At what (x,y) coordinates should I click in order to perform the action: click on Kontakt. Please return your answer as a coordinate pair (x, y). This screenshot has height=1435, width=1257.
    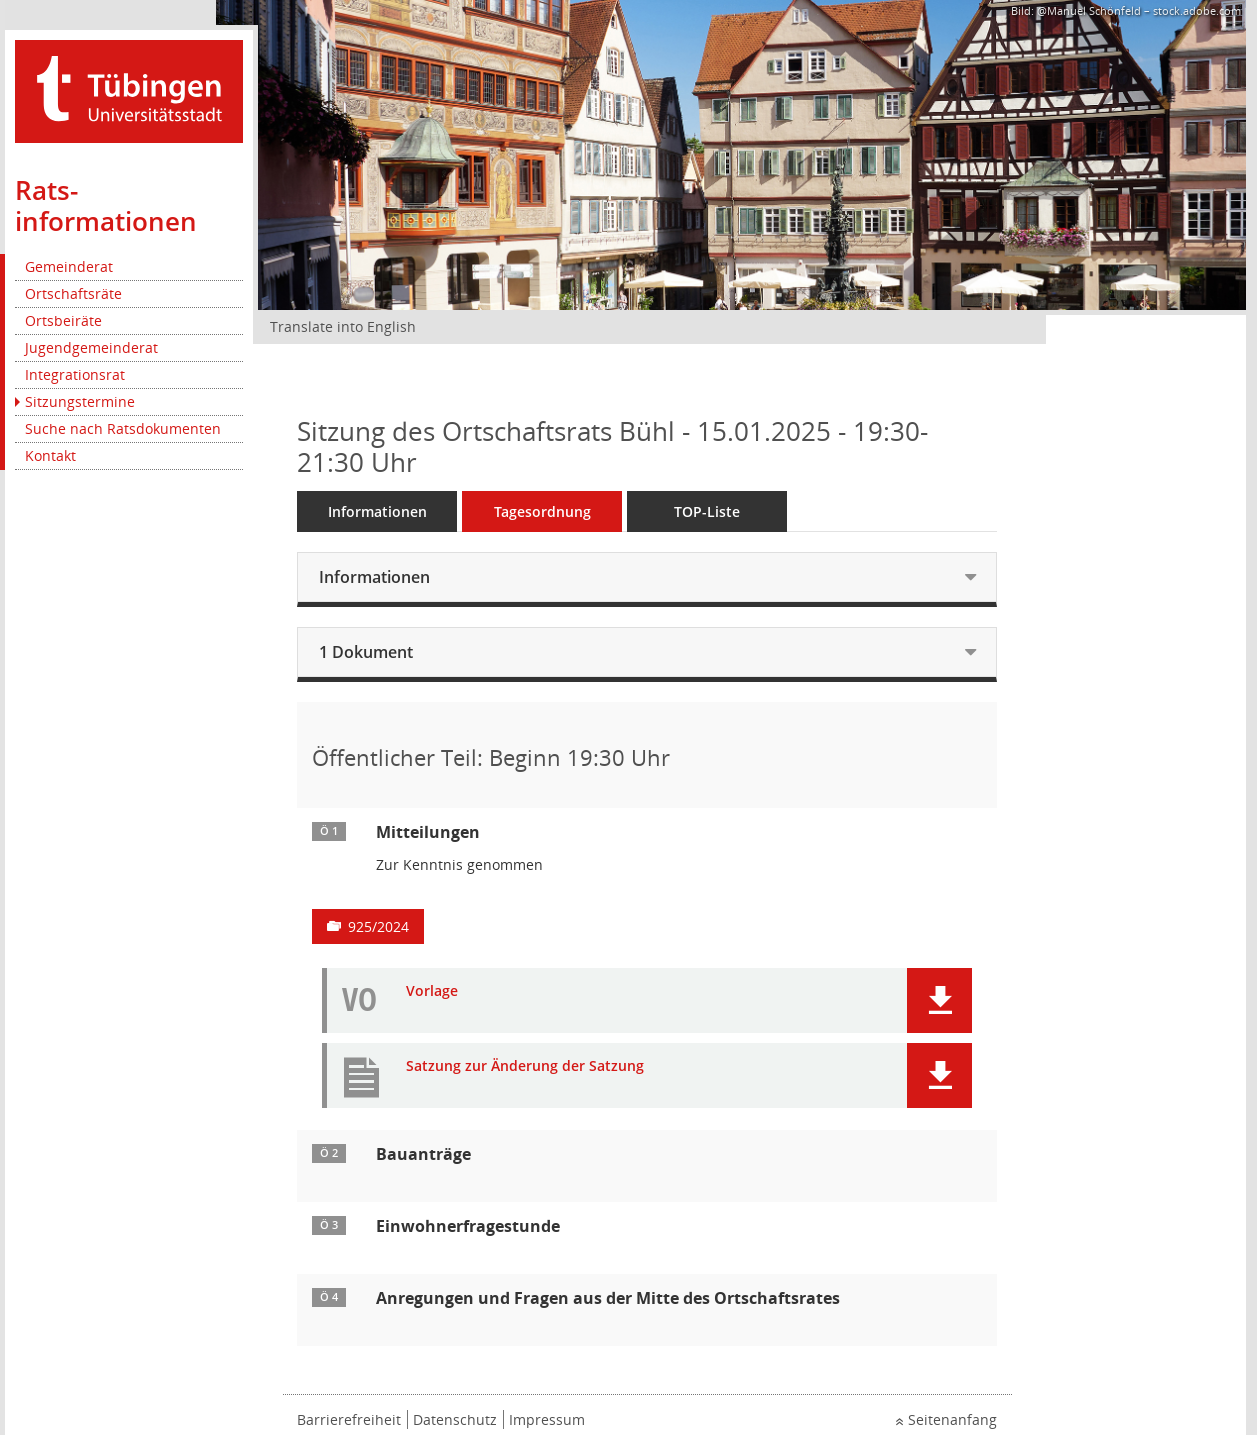
    Looking at the image, I should click on (50, 455).